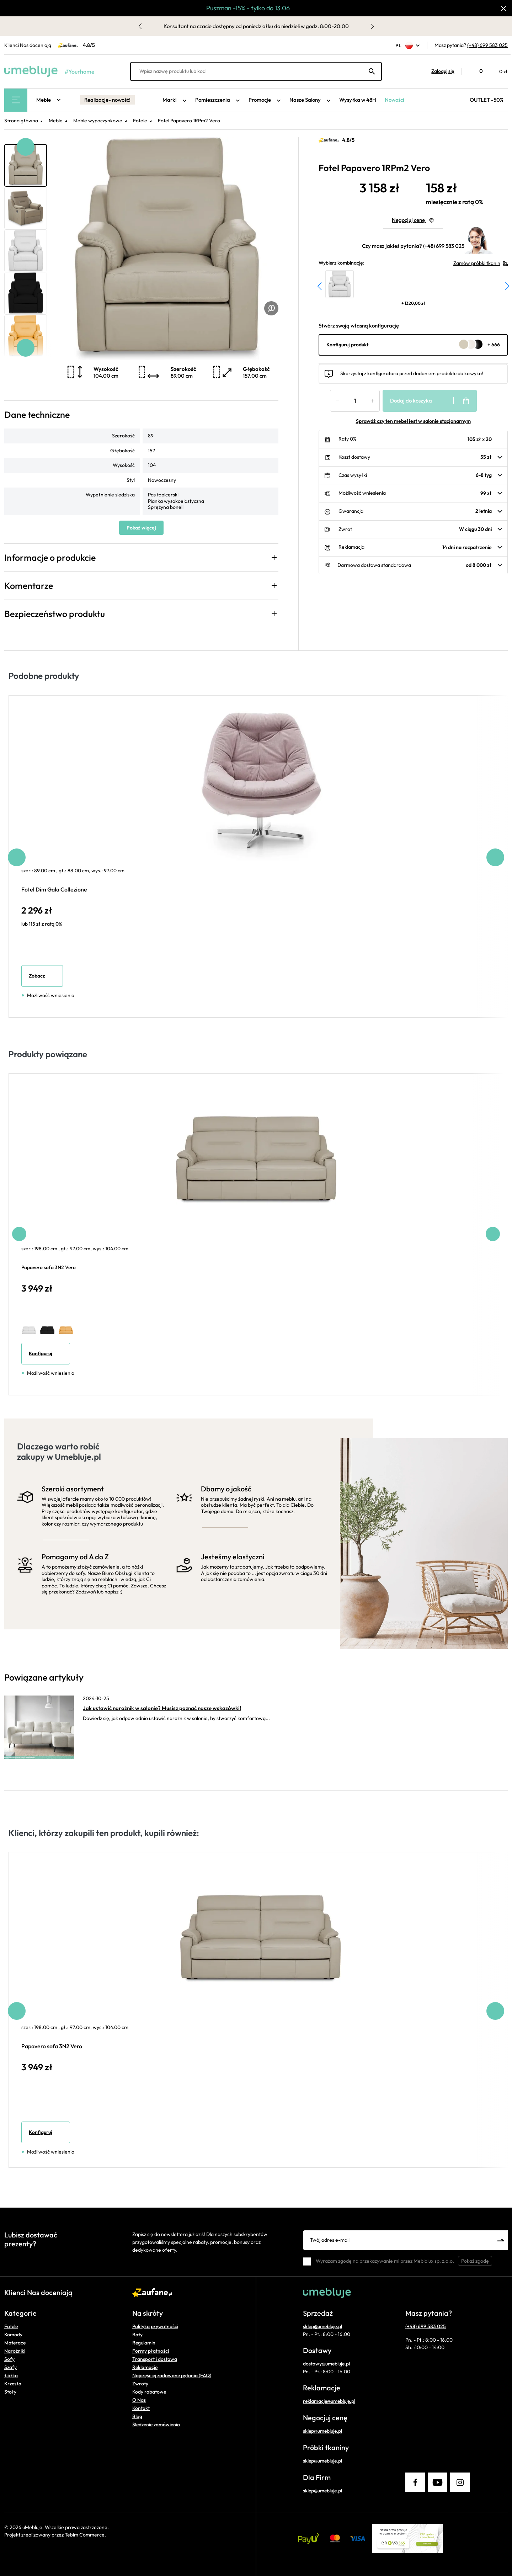 This screenshot has width=512, height=2576. Describe the element at coordinates (48, 1267) in the screenshot. I see `Papavero sofa 3N2 Vero` at that location.